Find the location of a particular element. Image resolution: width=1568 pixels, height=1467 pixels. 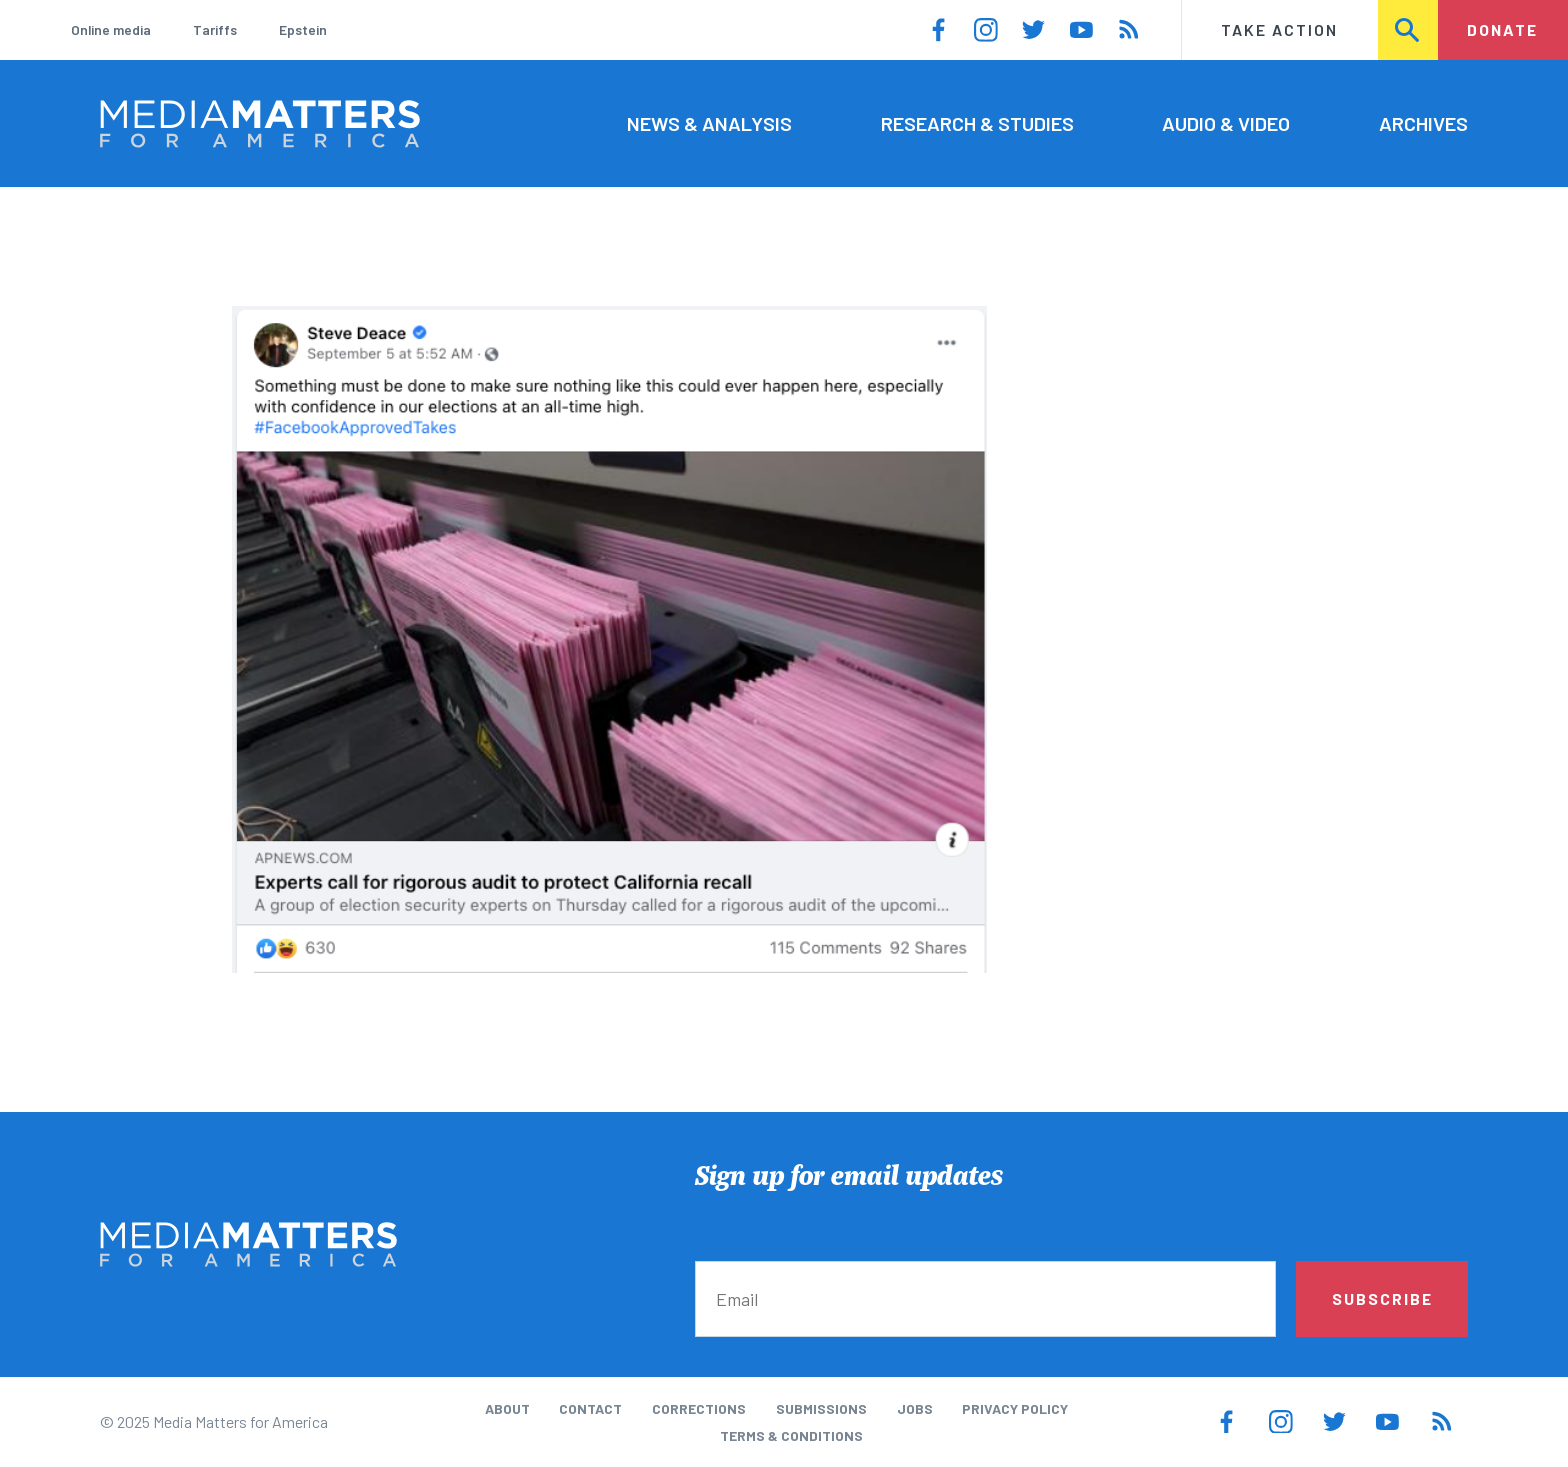

Donate is located at coordinates (1502, 29).